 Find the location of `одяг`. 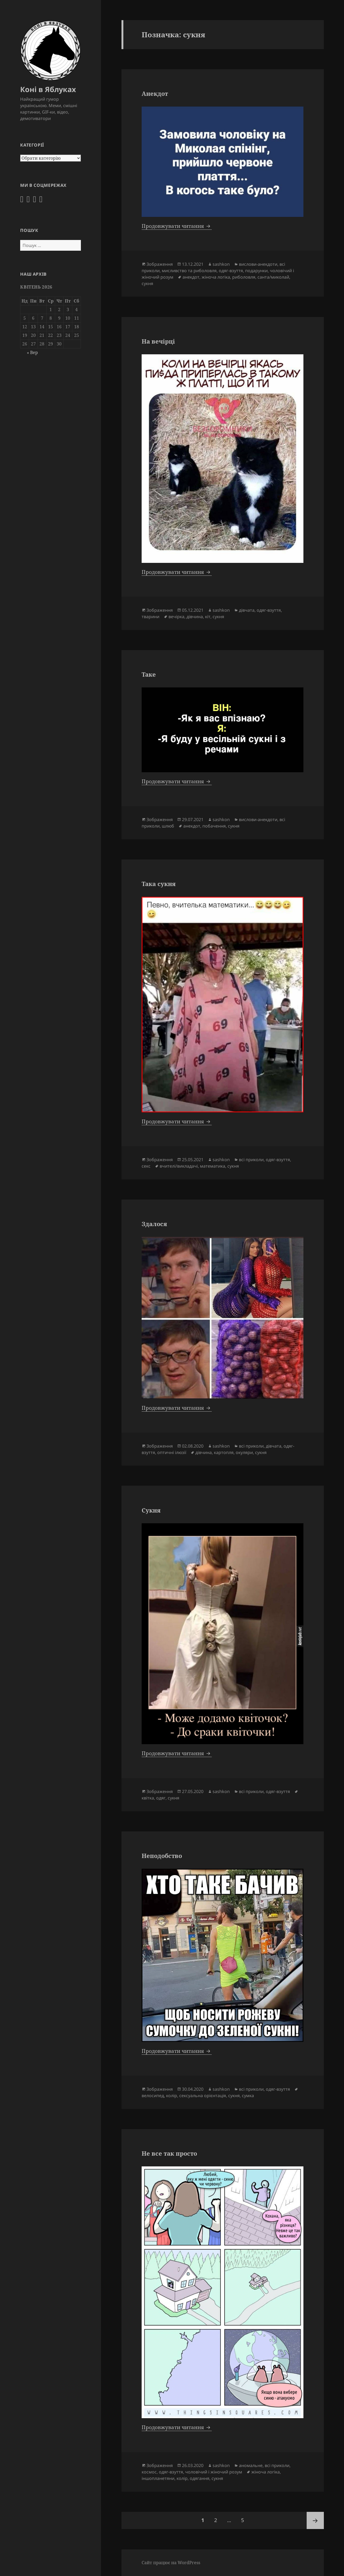

одяг is located at coordinates (161, 1798).